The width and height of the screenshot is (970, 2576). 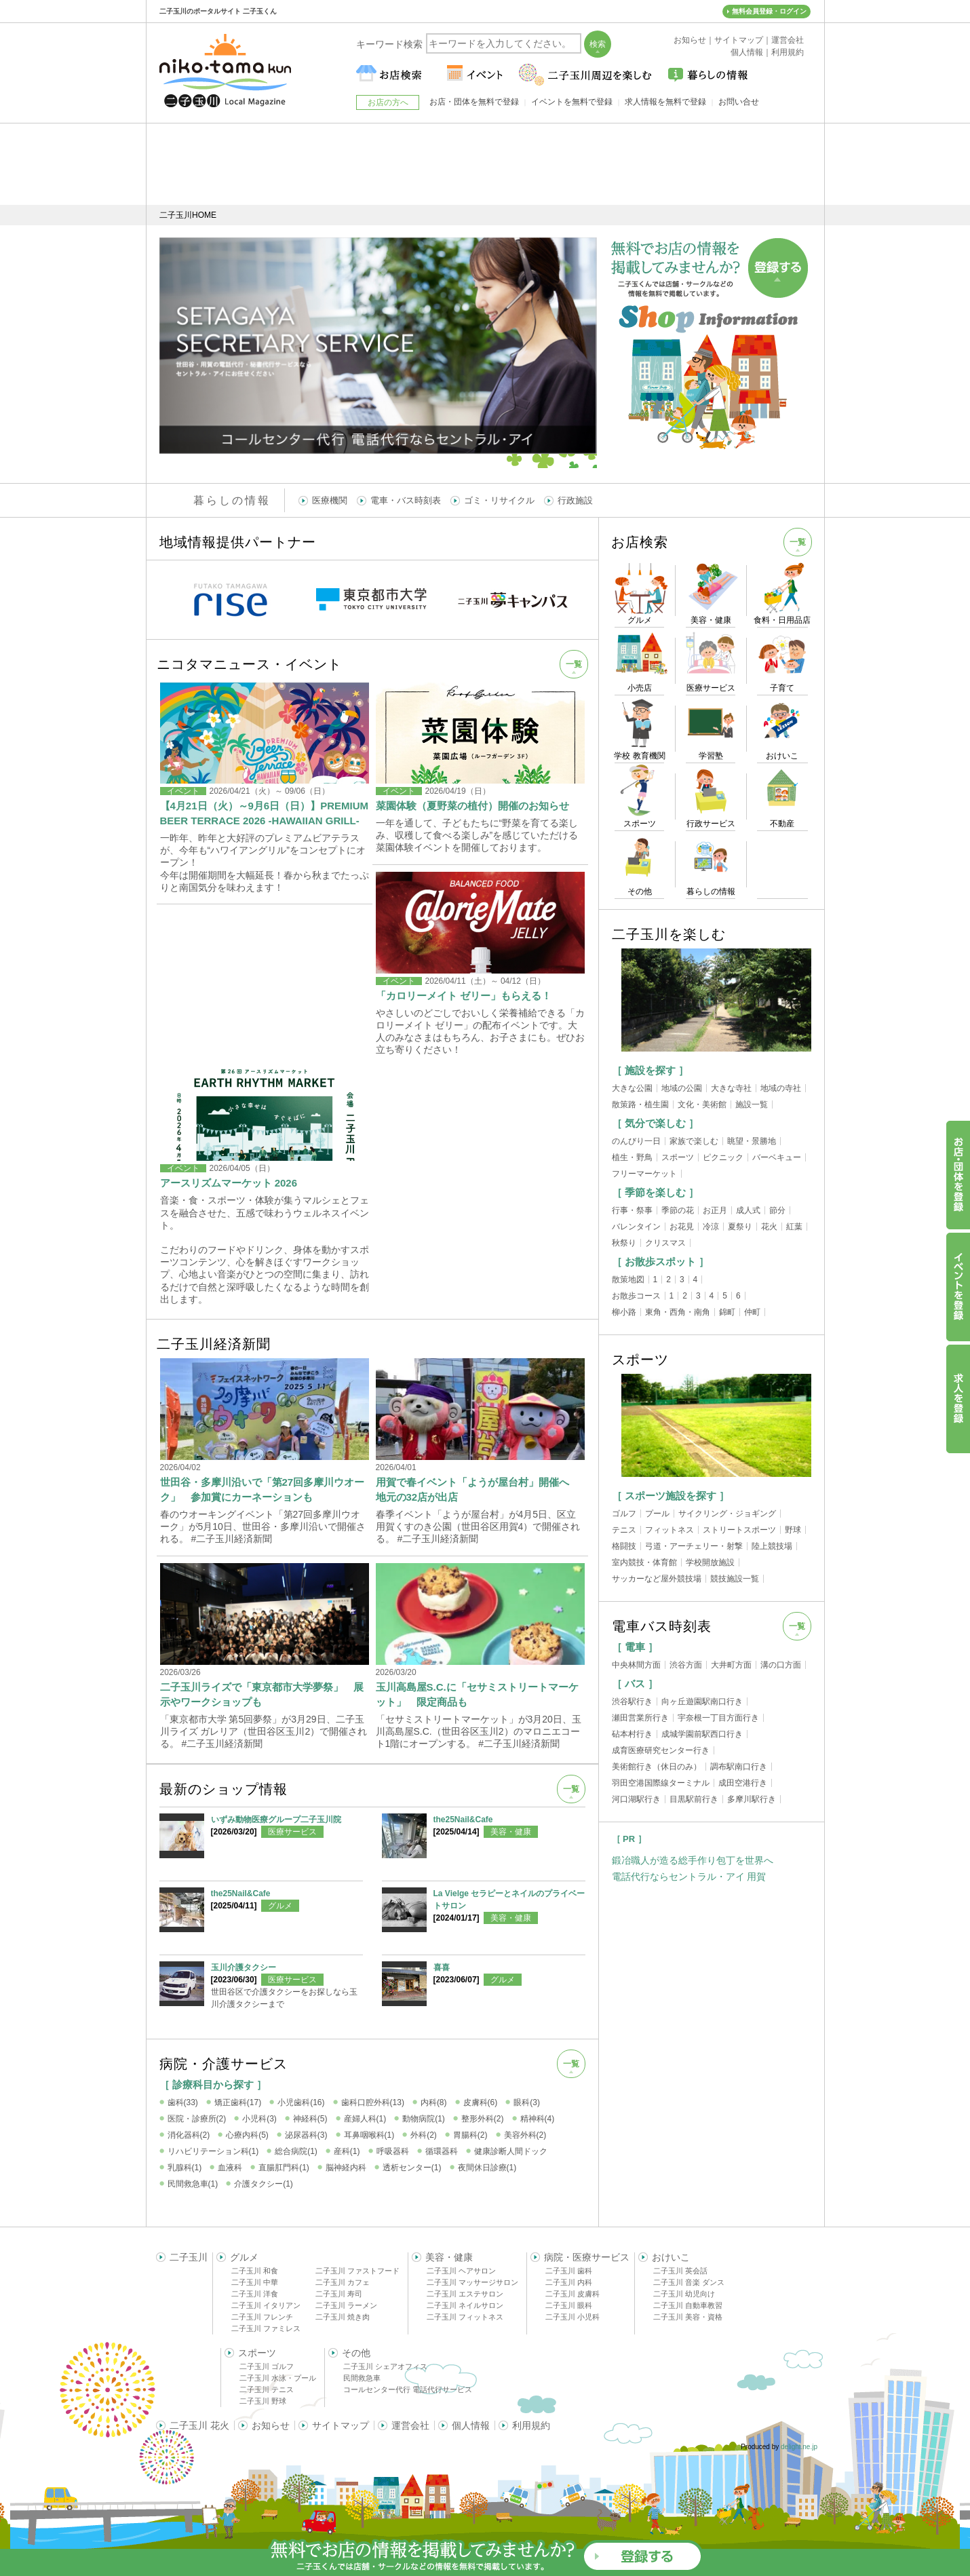 I want to click on 成城学園前駅西口行き, so click(x=702, y=1734).